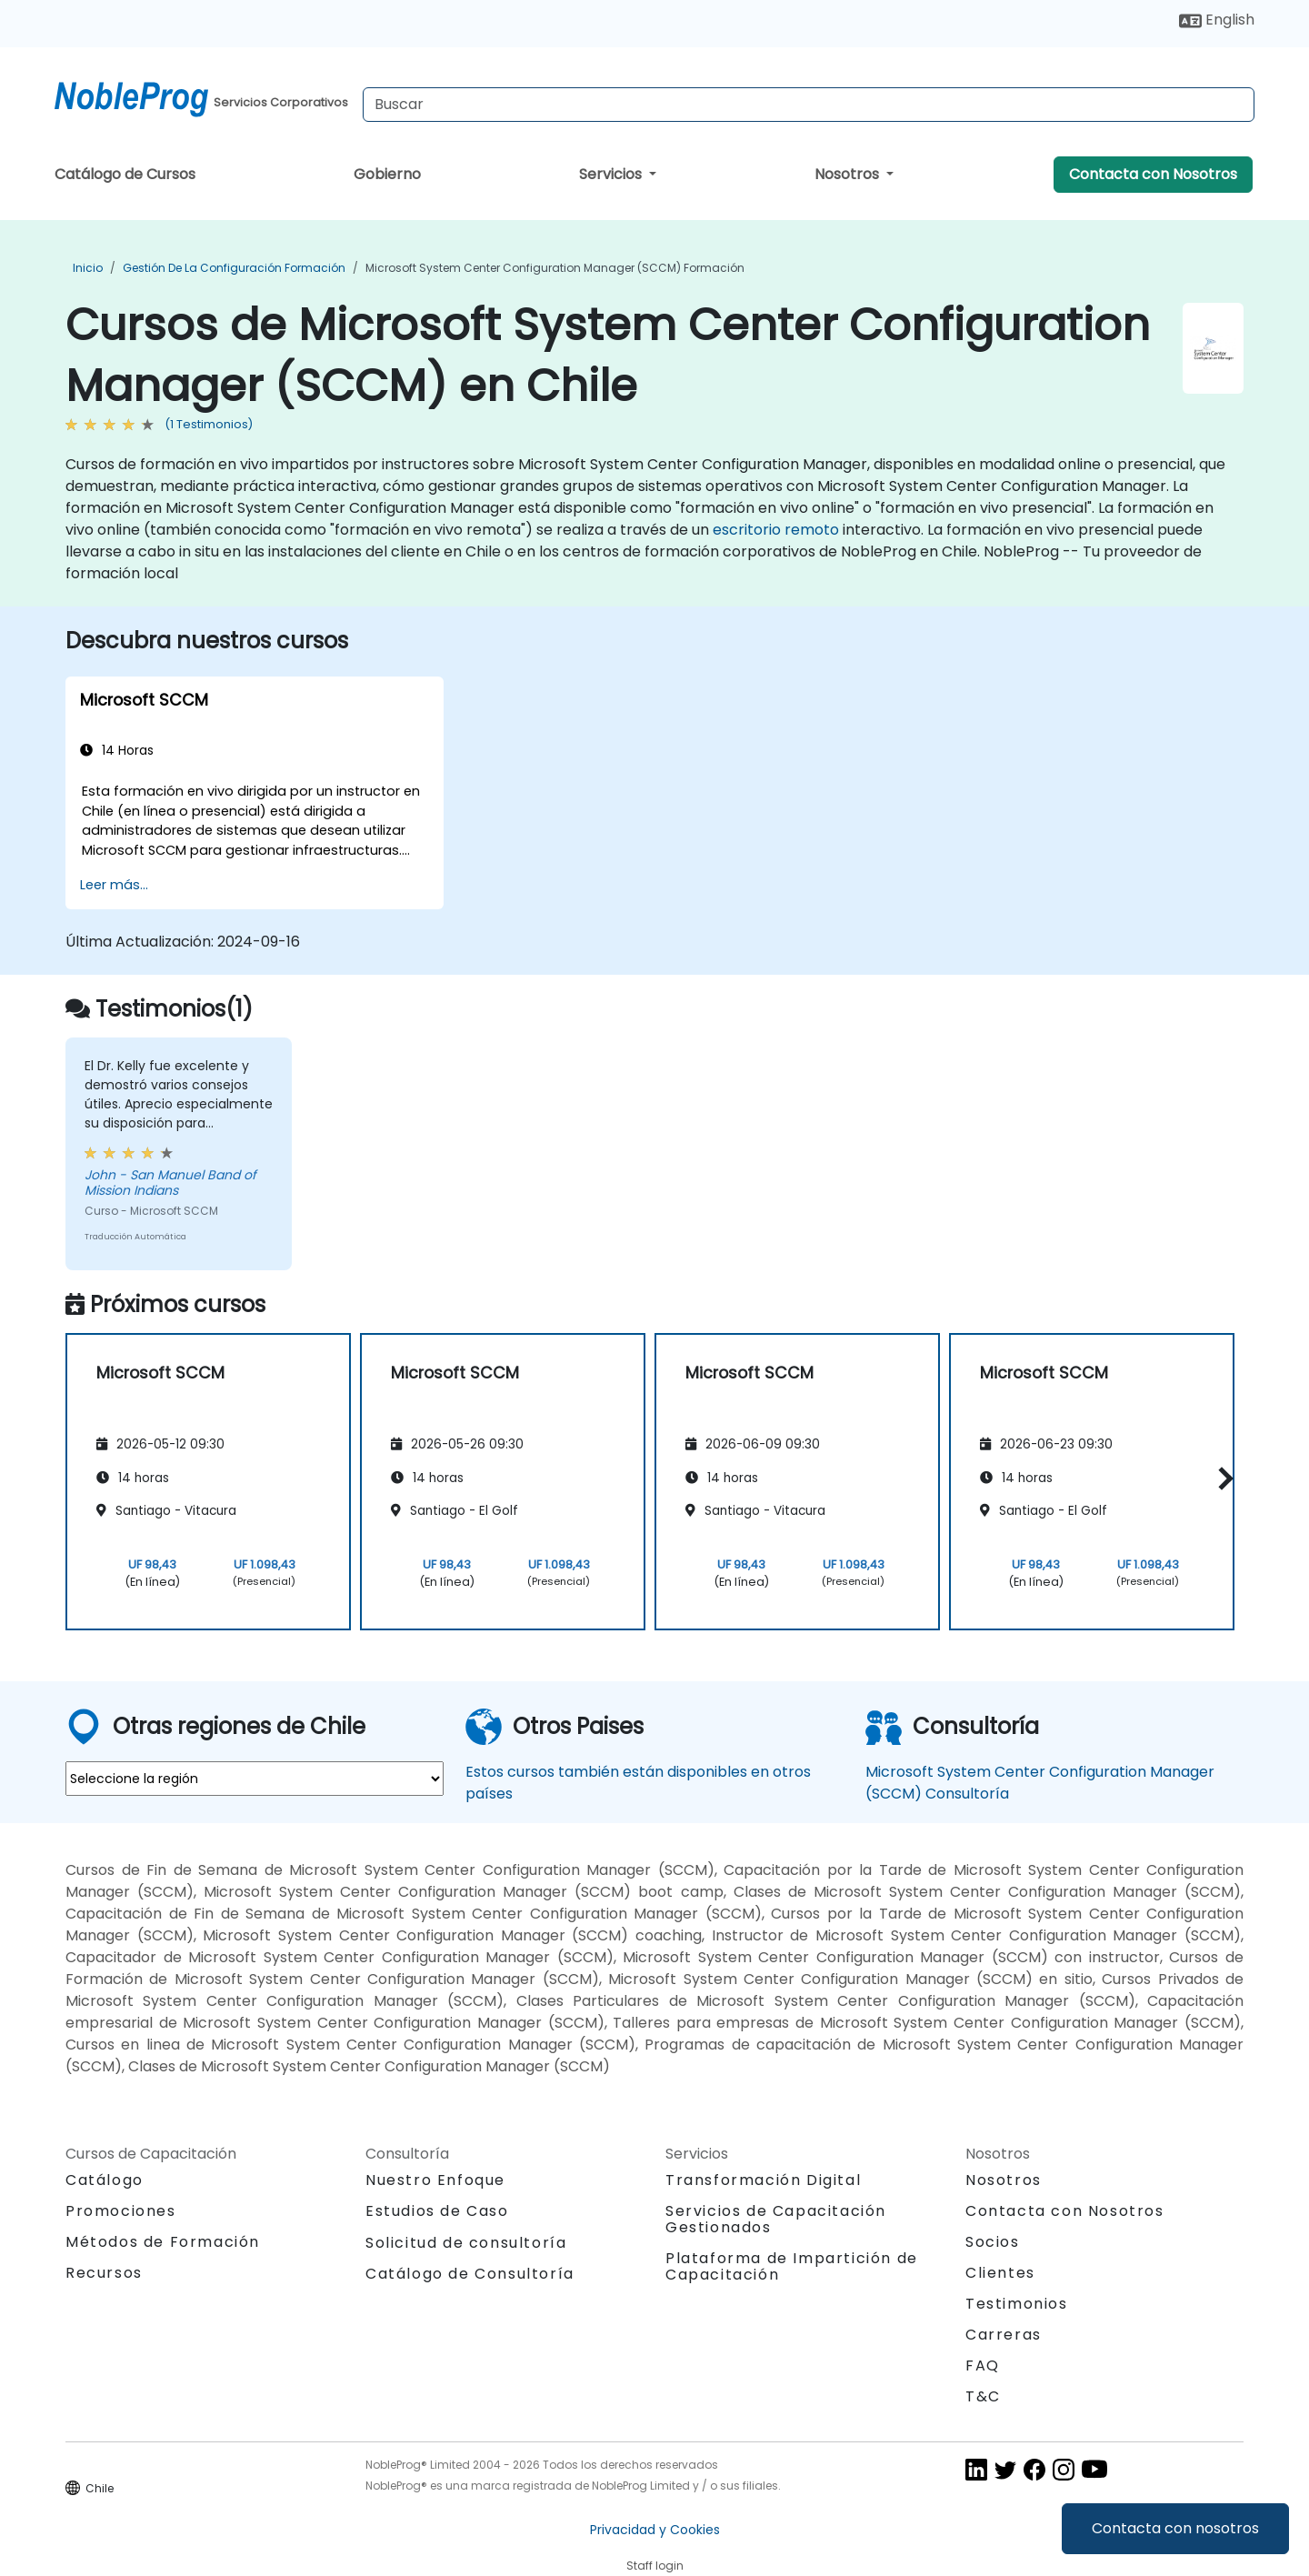  Describe the element at coordinates (992, 2241) in the screenshot. I see `Socios` at that location.